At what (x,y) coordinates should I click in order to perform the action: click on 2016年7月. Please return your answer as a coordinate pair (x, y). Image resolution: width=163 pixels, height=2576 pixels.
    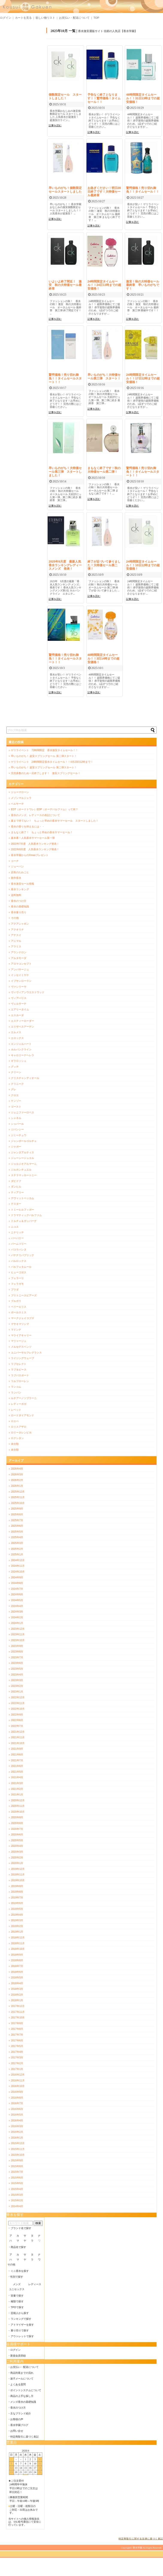
    Looking at the image, I should click on (17, 2103).